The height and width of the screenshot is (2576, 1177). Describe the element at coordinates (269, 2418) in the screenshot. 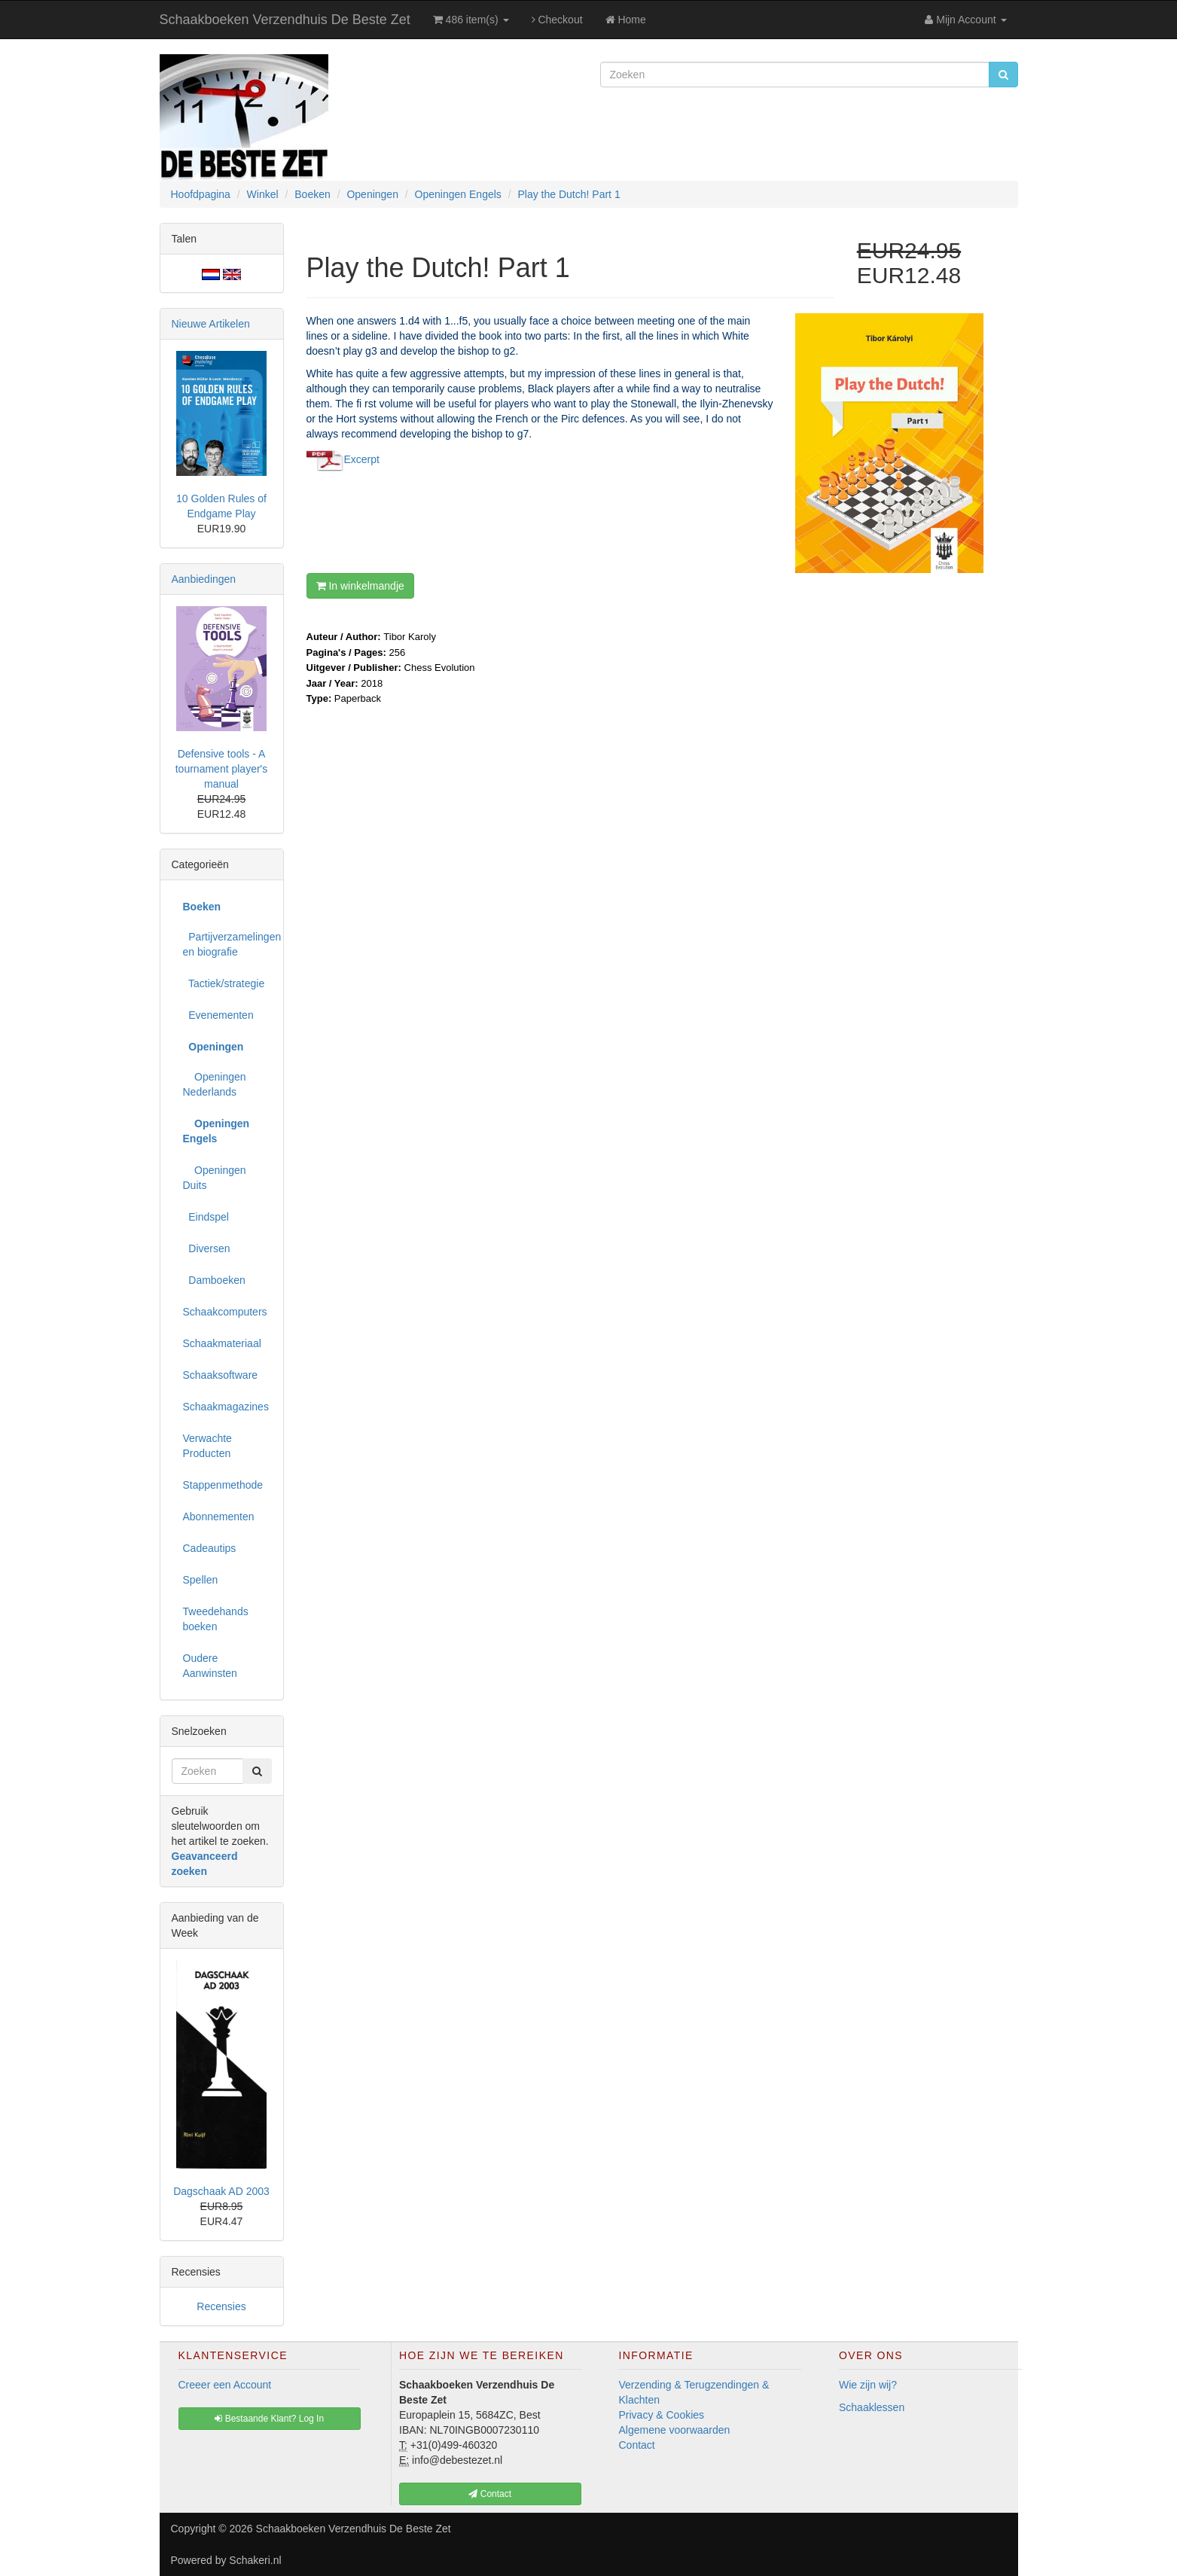

I see `Bestaande Klant? Log In [button]` at that location.